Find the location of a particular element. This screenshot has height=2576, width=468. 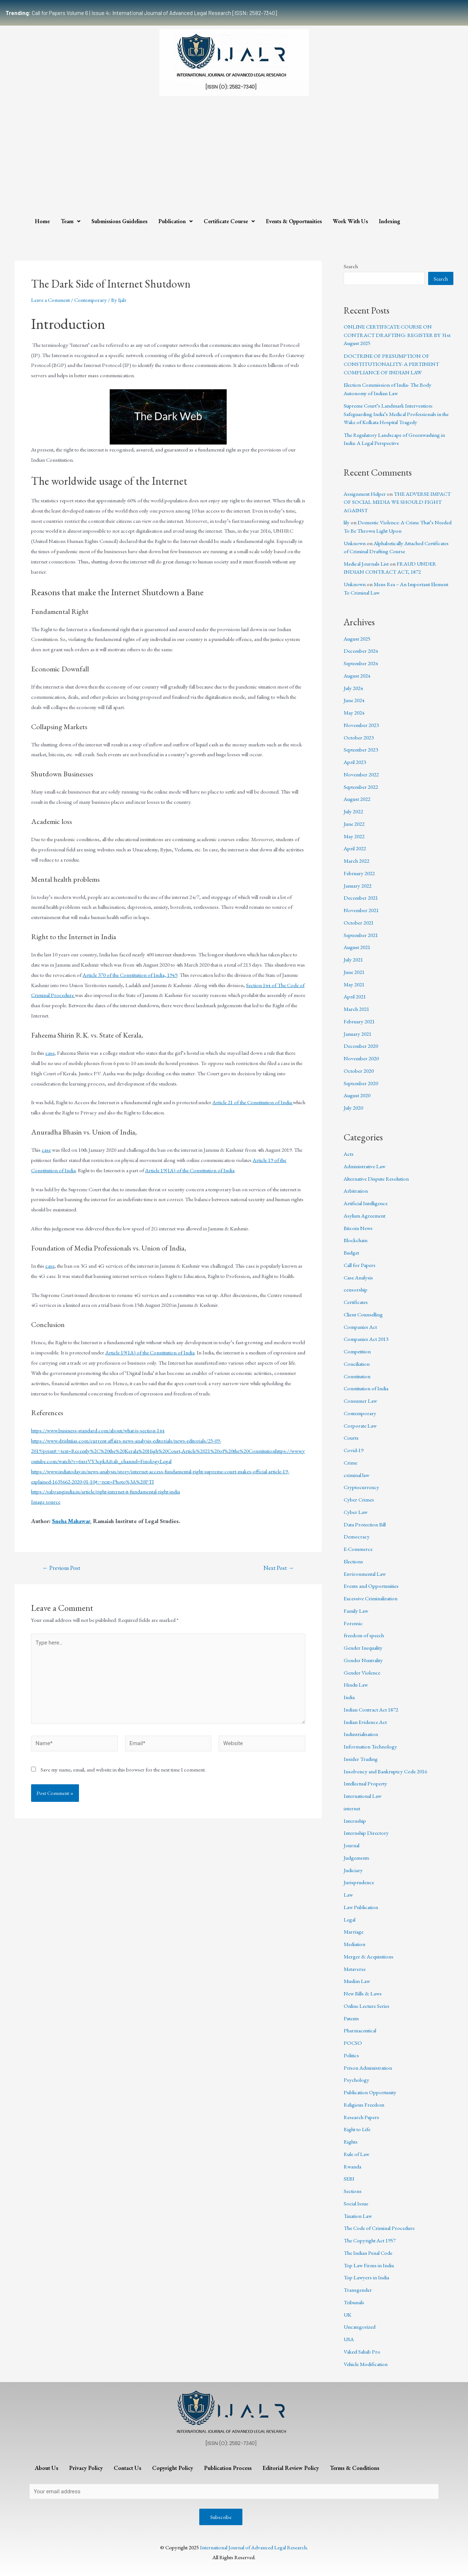

Intellectual Property is located at coordinates (365, 1783).